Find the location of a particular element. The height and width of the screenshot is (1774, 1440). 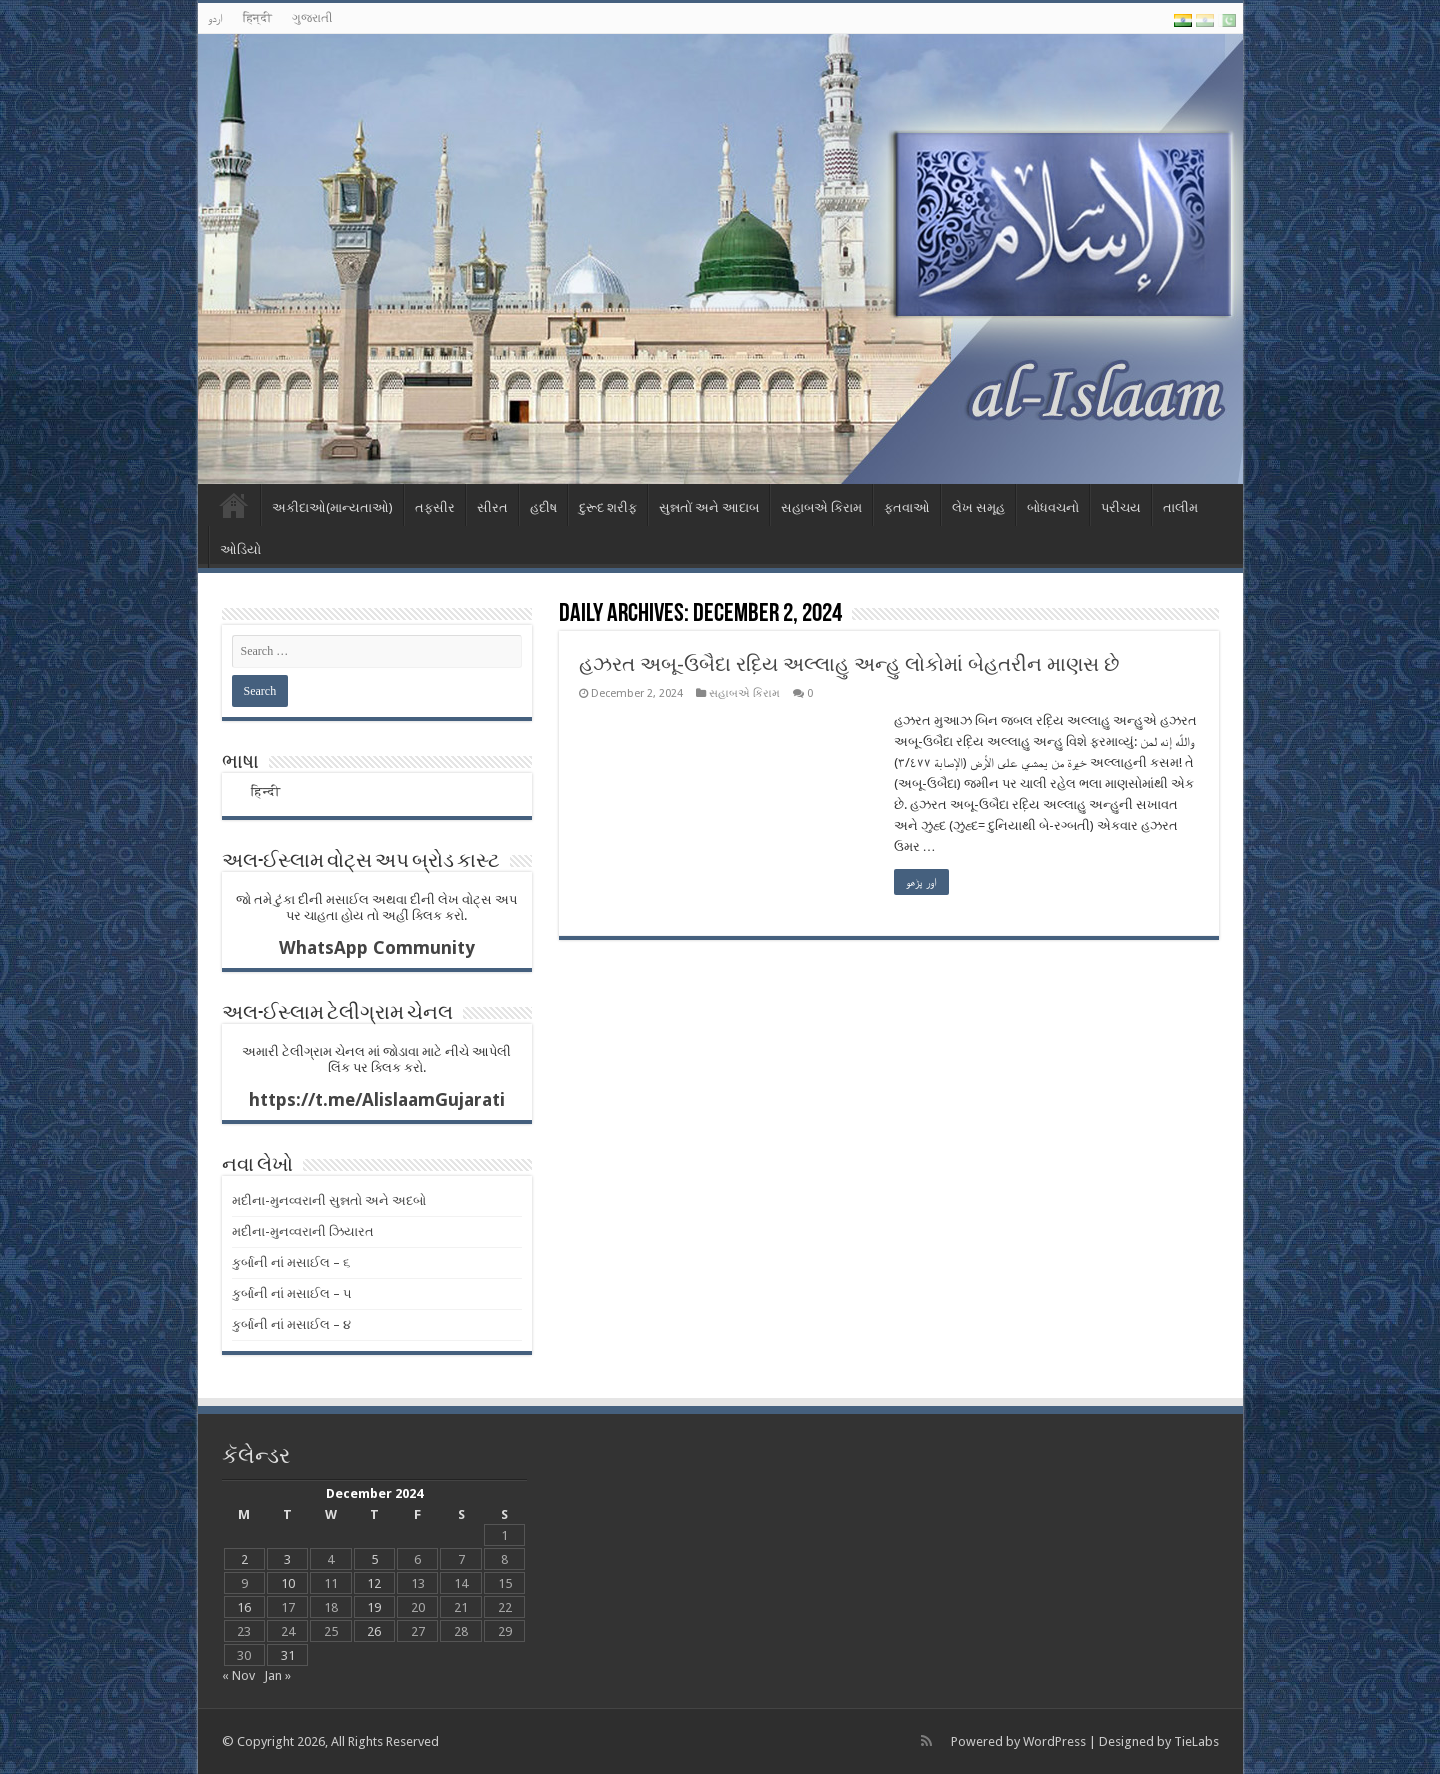

31 [Posts published on December 31, 2024] is located at coordinates (288, 1655).